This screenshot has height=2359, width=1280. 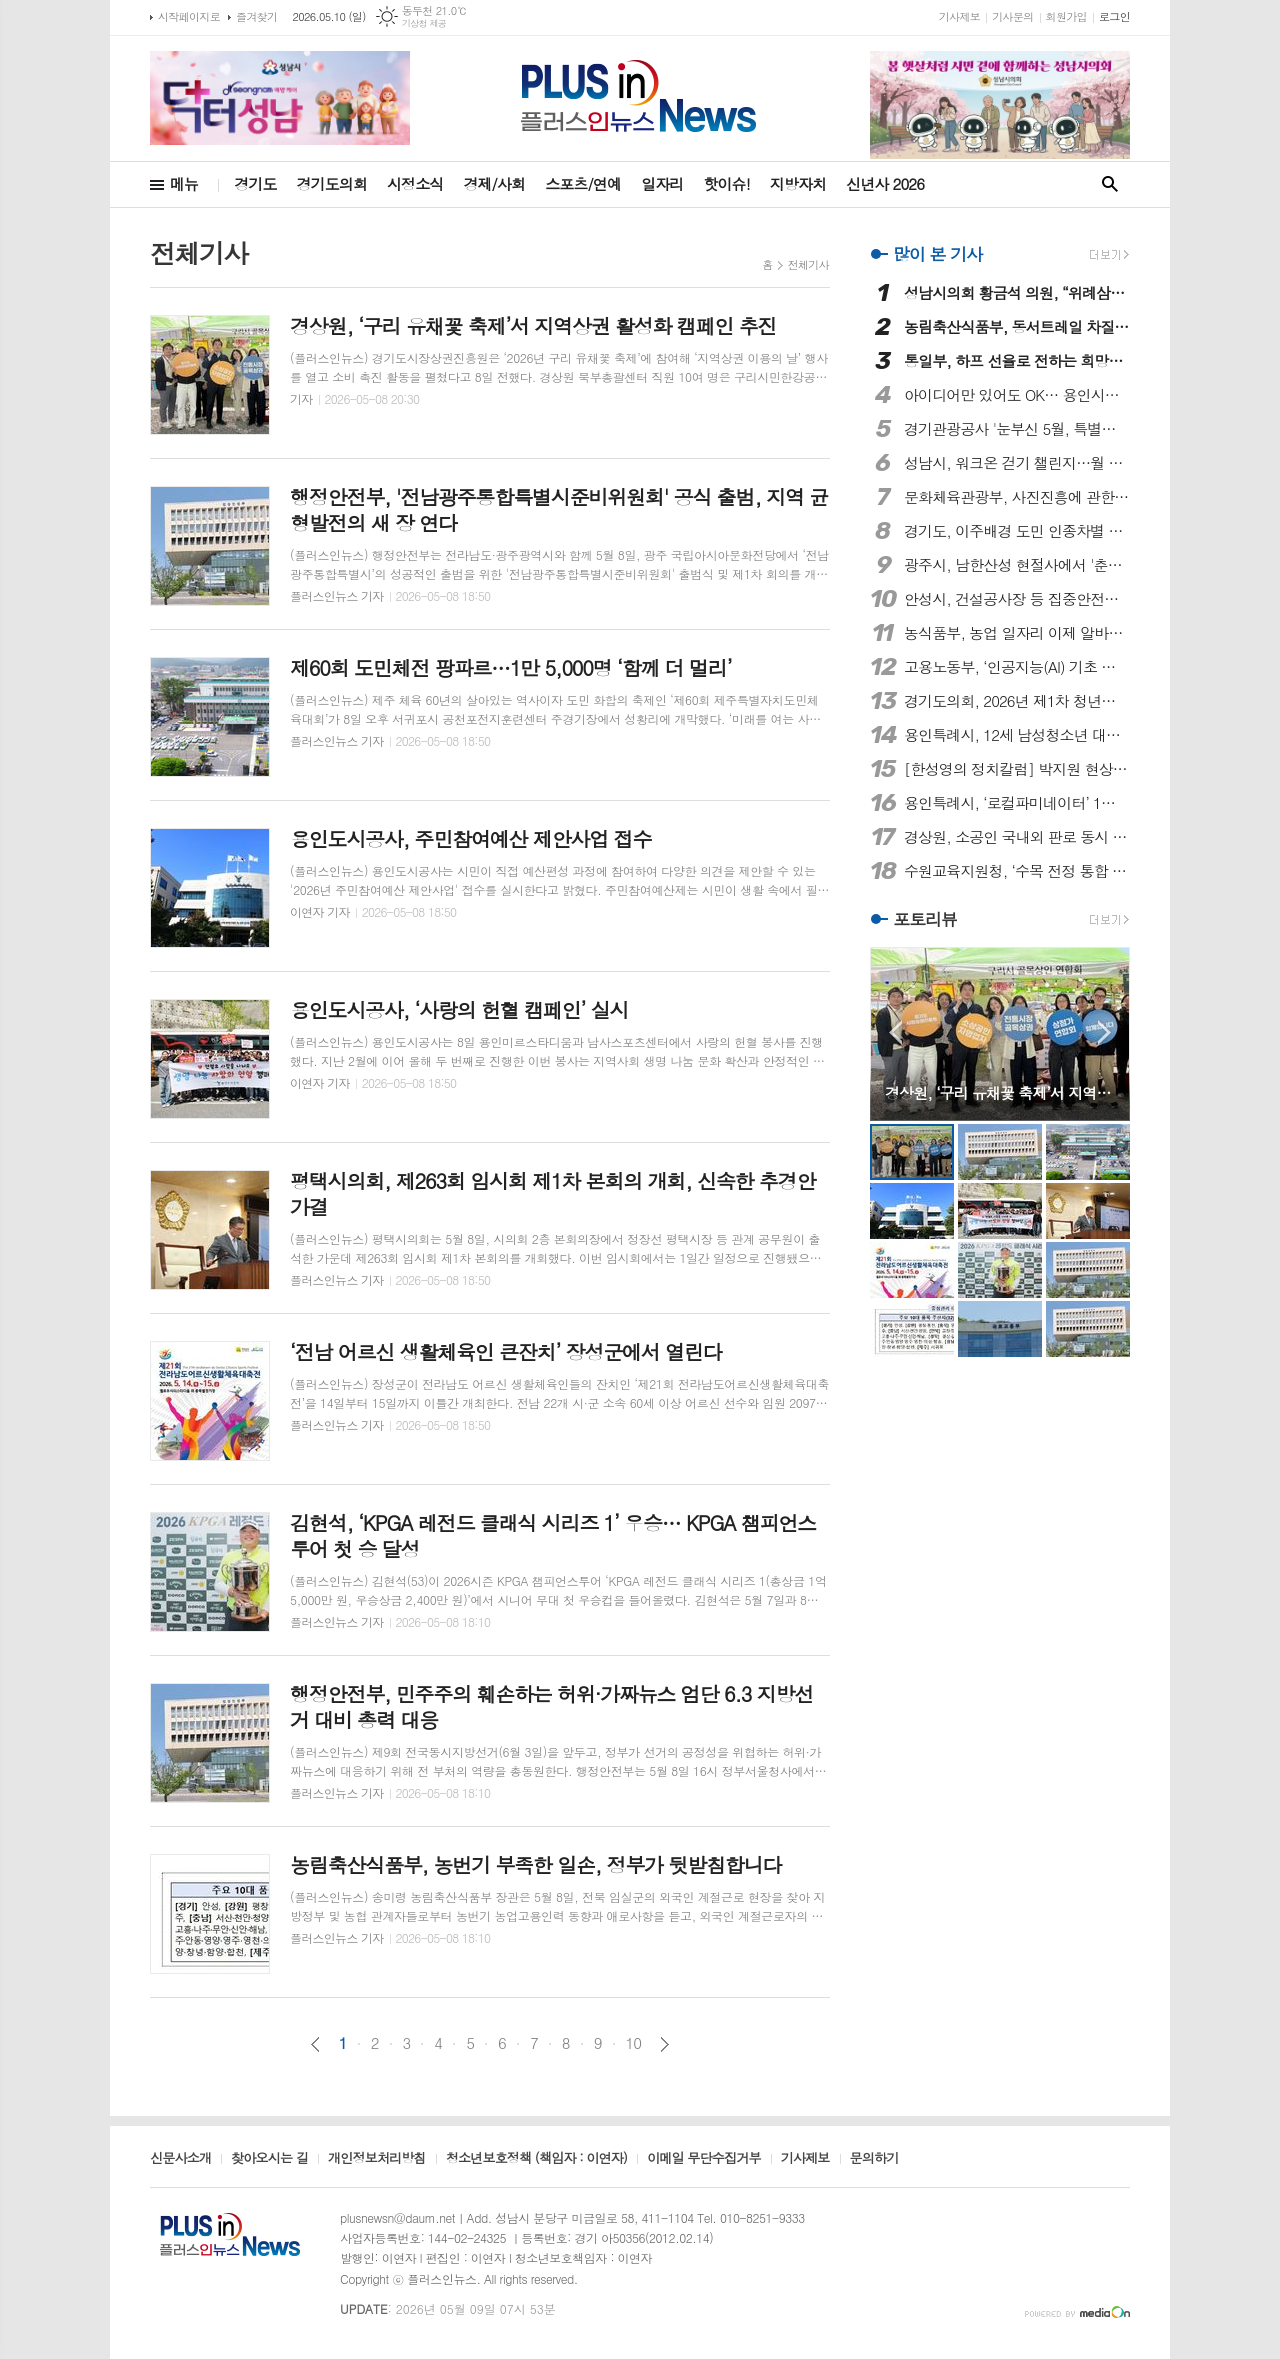 I want to click on 포토리뷰, so click(x=925, y=920).